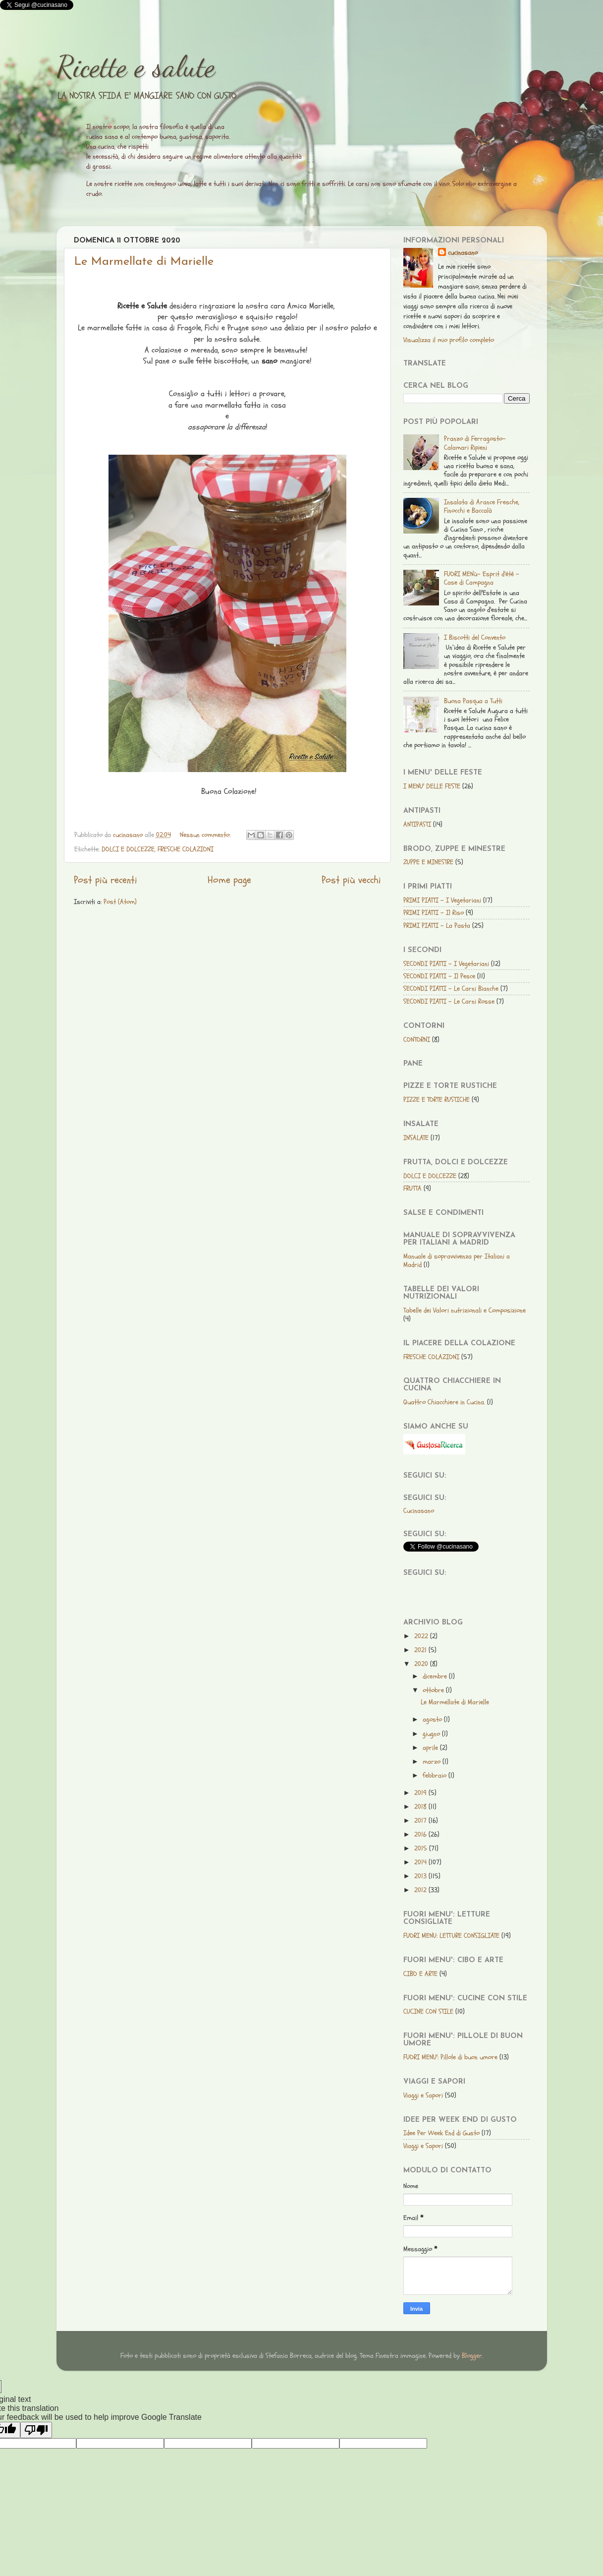  I want to click on Manuale di sopravvivenza per Italiani a Madrid, so click(456, 1260).